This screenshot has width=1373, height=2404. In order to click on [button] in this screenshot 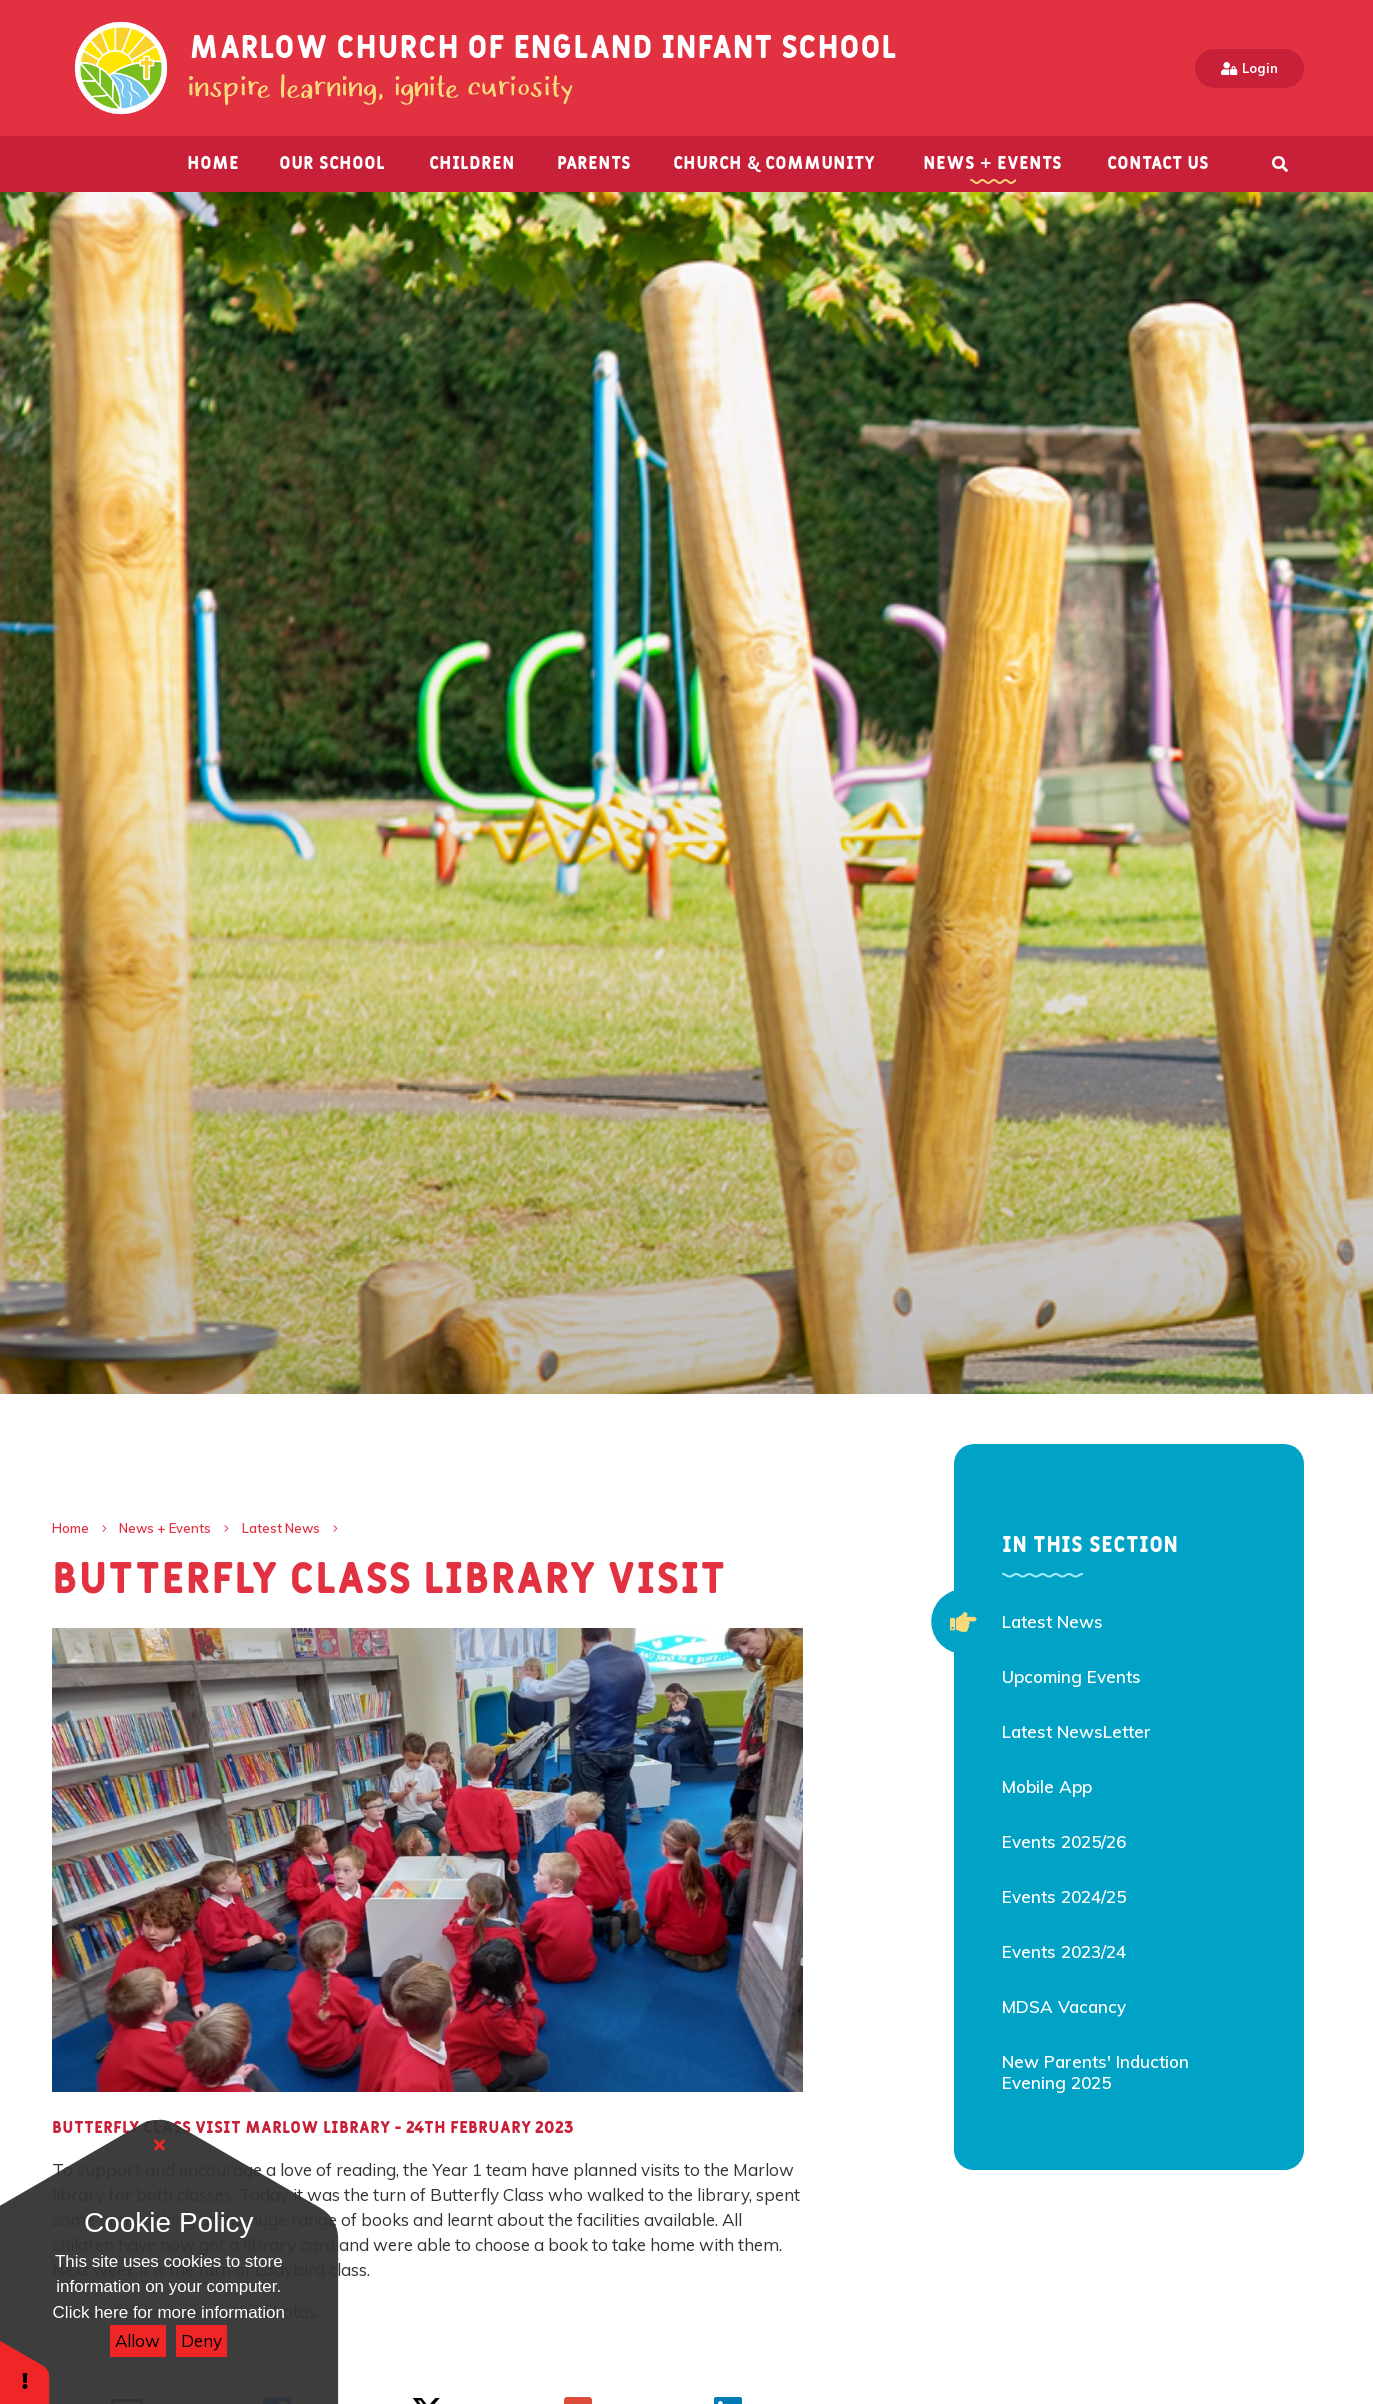, I will do `click(25, 2371)`.